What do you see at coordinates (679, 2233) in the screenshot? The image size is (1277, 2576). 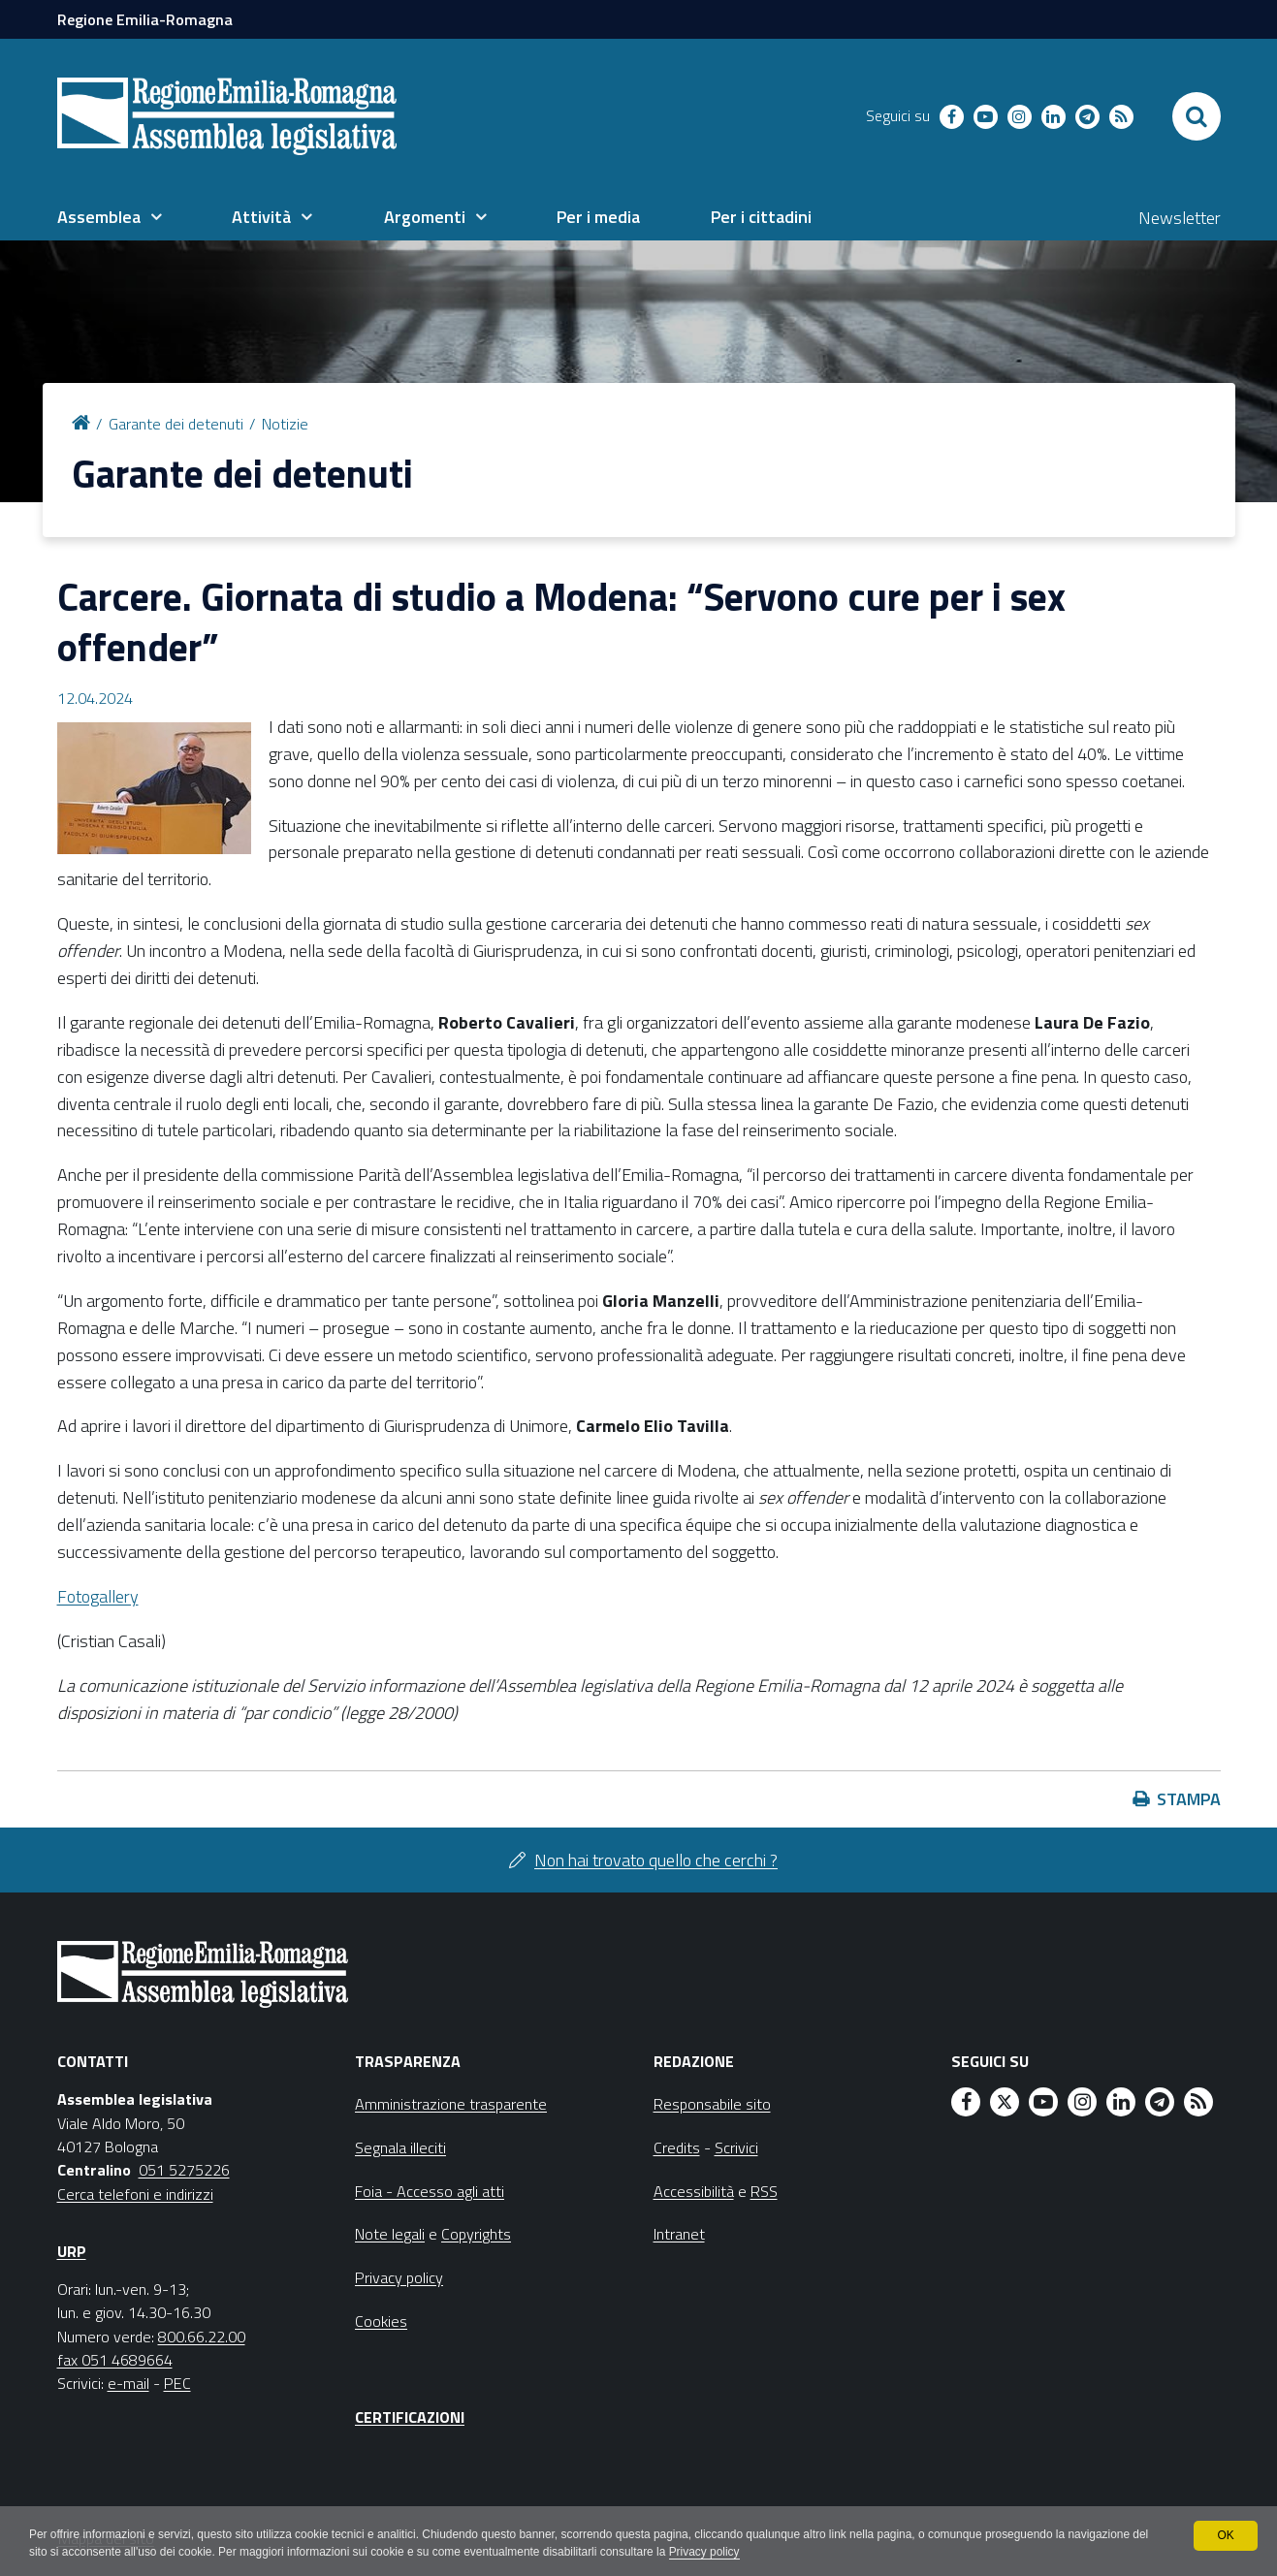 I see `Intranet` at bounding box center [679, 2233].